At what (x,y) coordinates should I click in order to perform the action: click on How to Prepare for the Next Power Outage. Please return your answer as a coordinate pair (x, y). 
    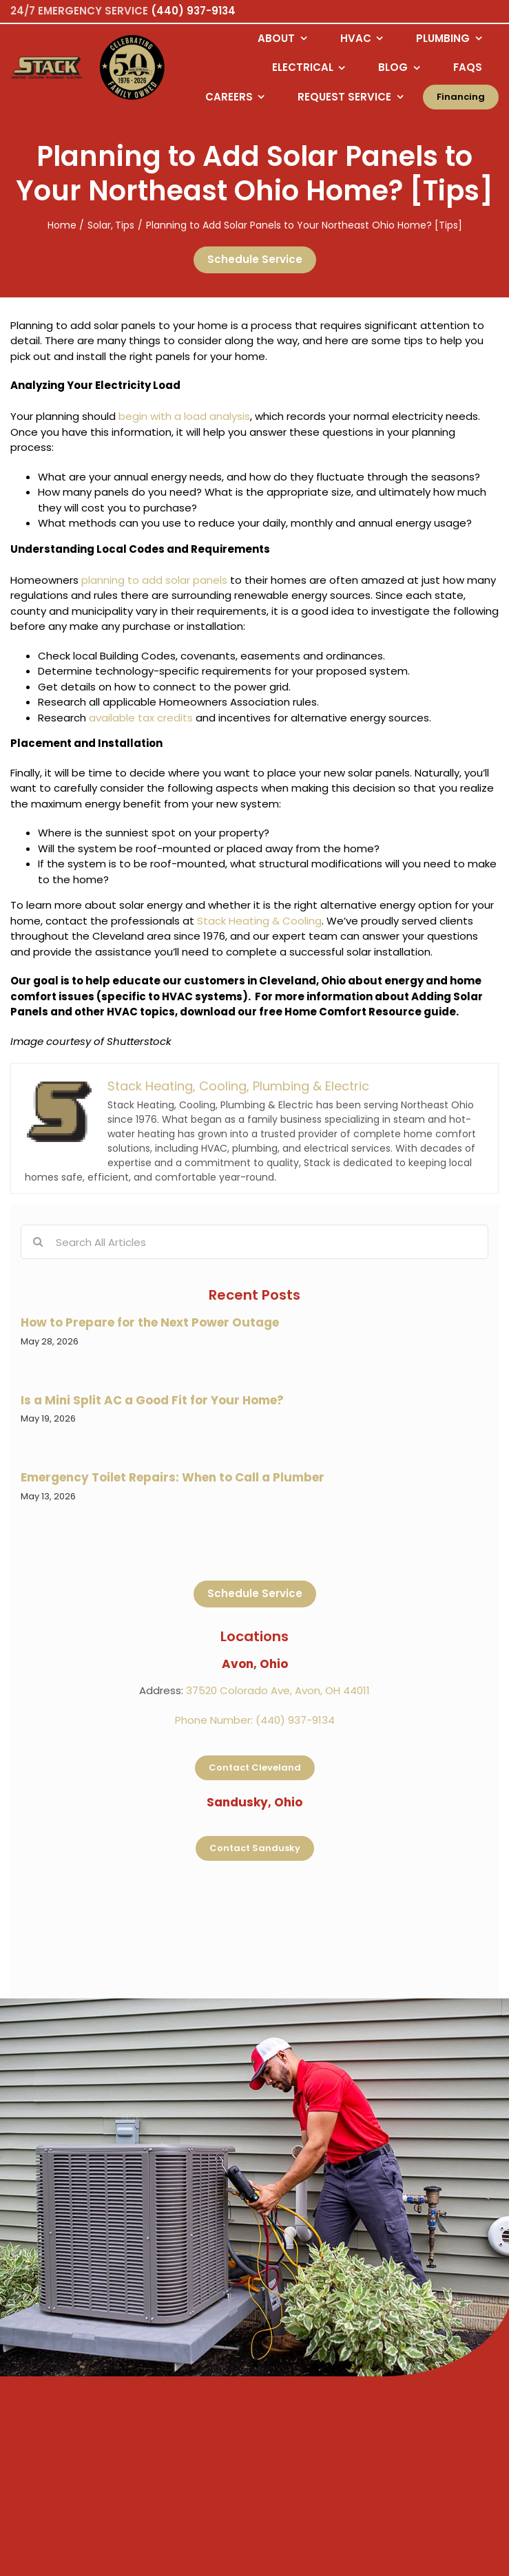
    Looking at the image, I should click on (150, 1322).